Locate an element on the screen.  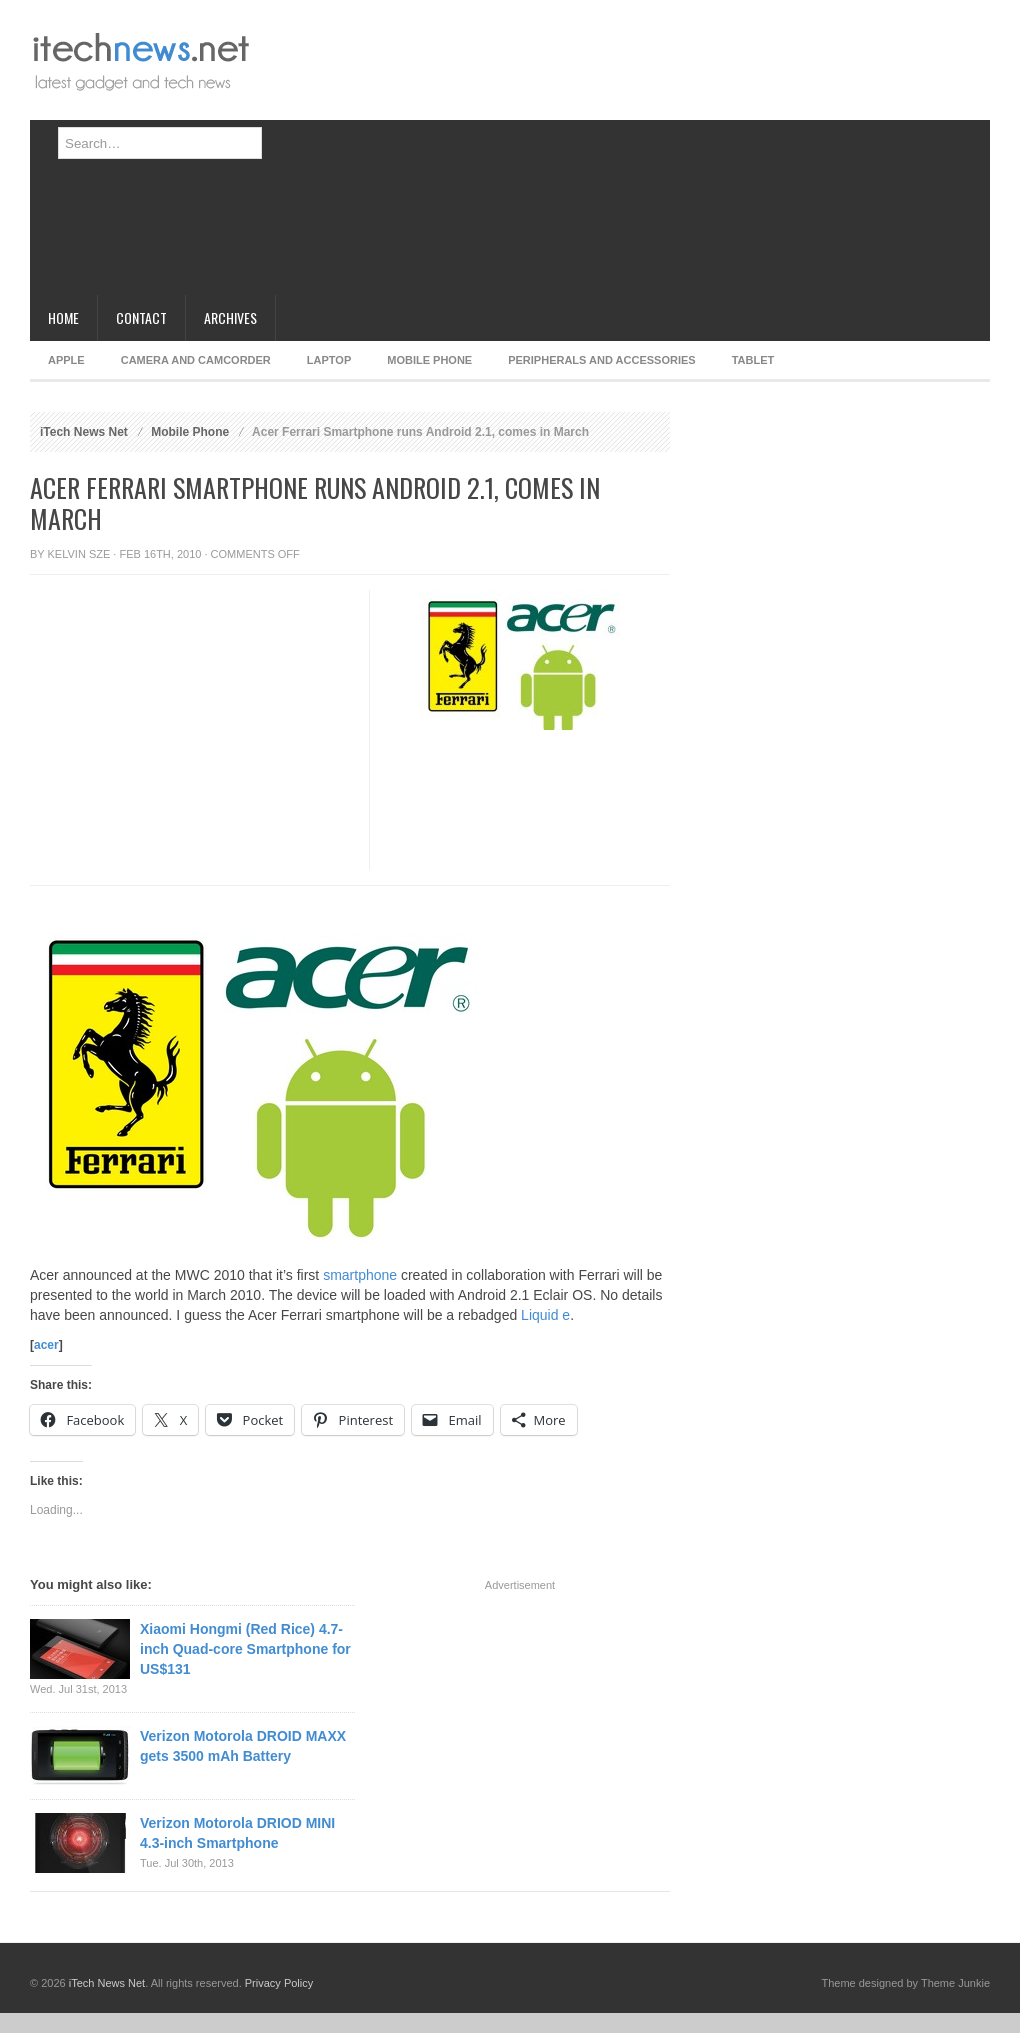
Tablet is located at coordinates (753, 360).